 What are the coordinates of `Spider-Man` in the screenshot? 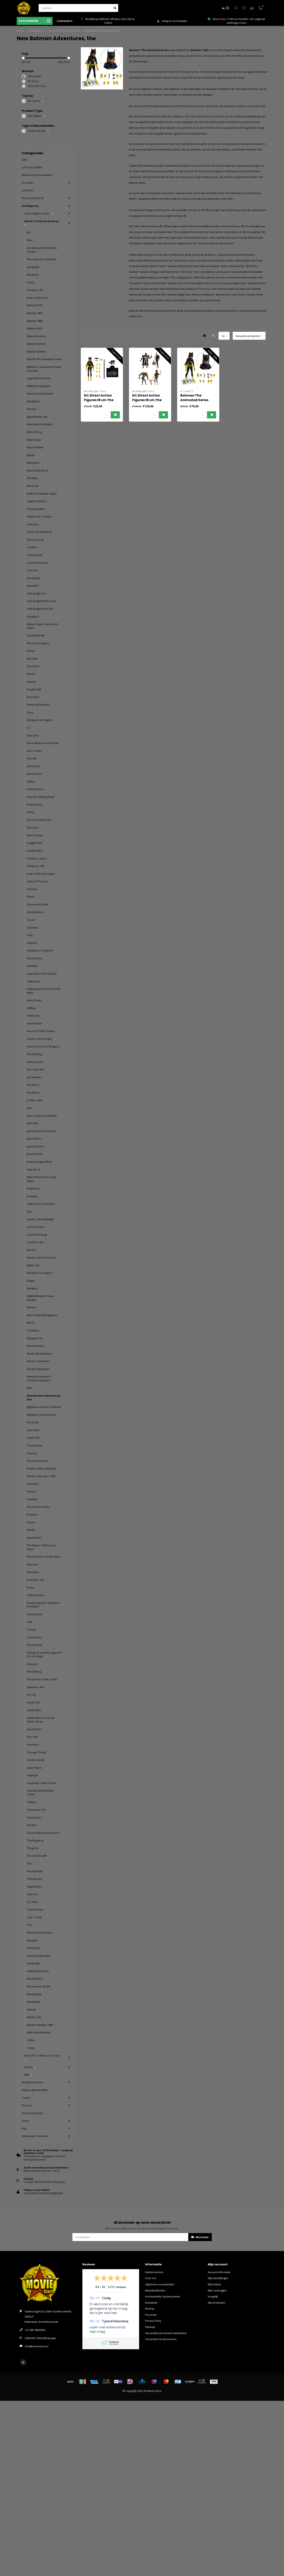 It's located at (34, 1710).